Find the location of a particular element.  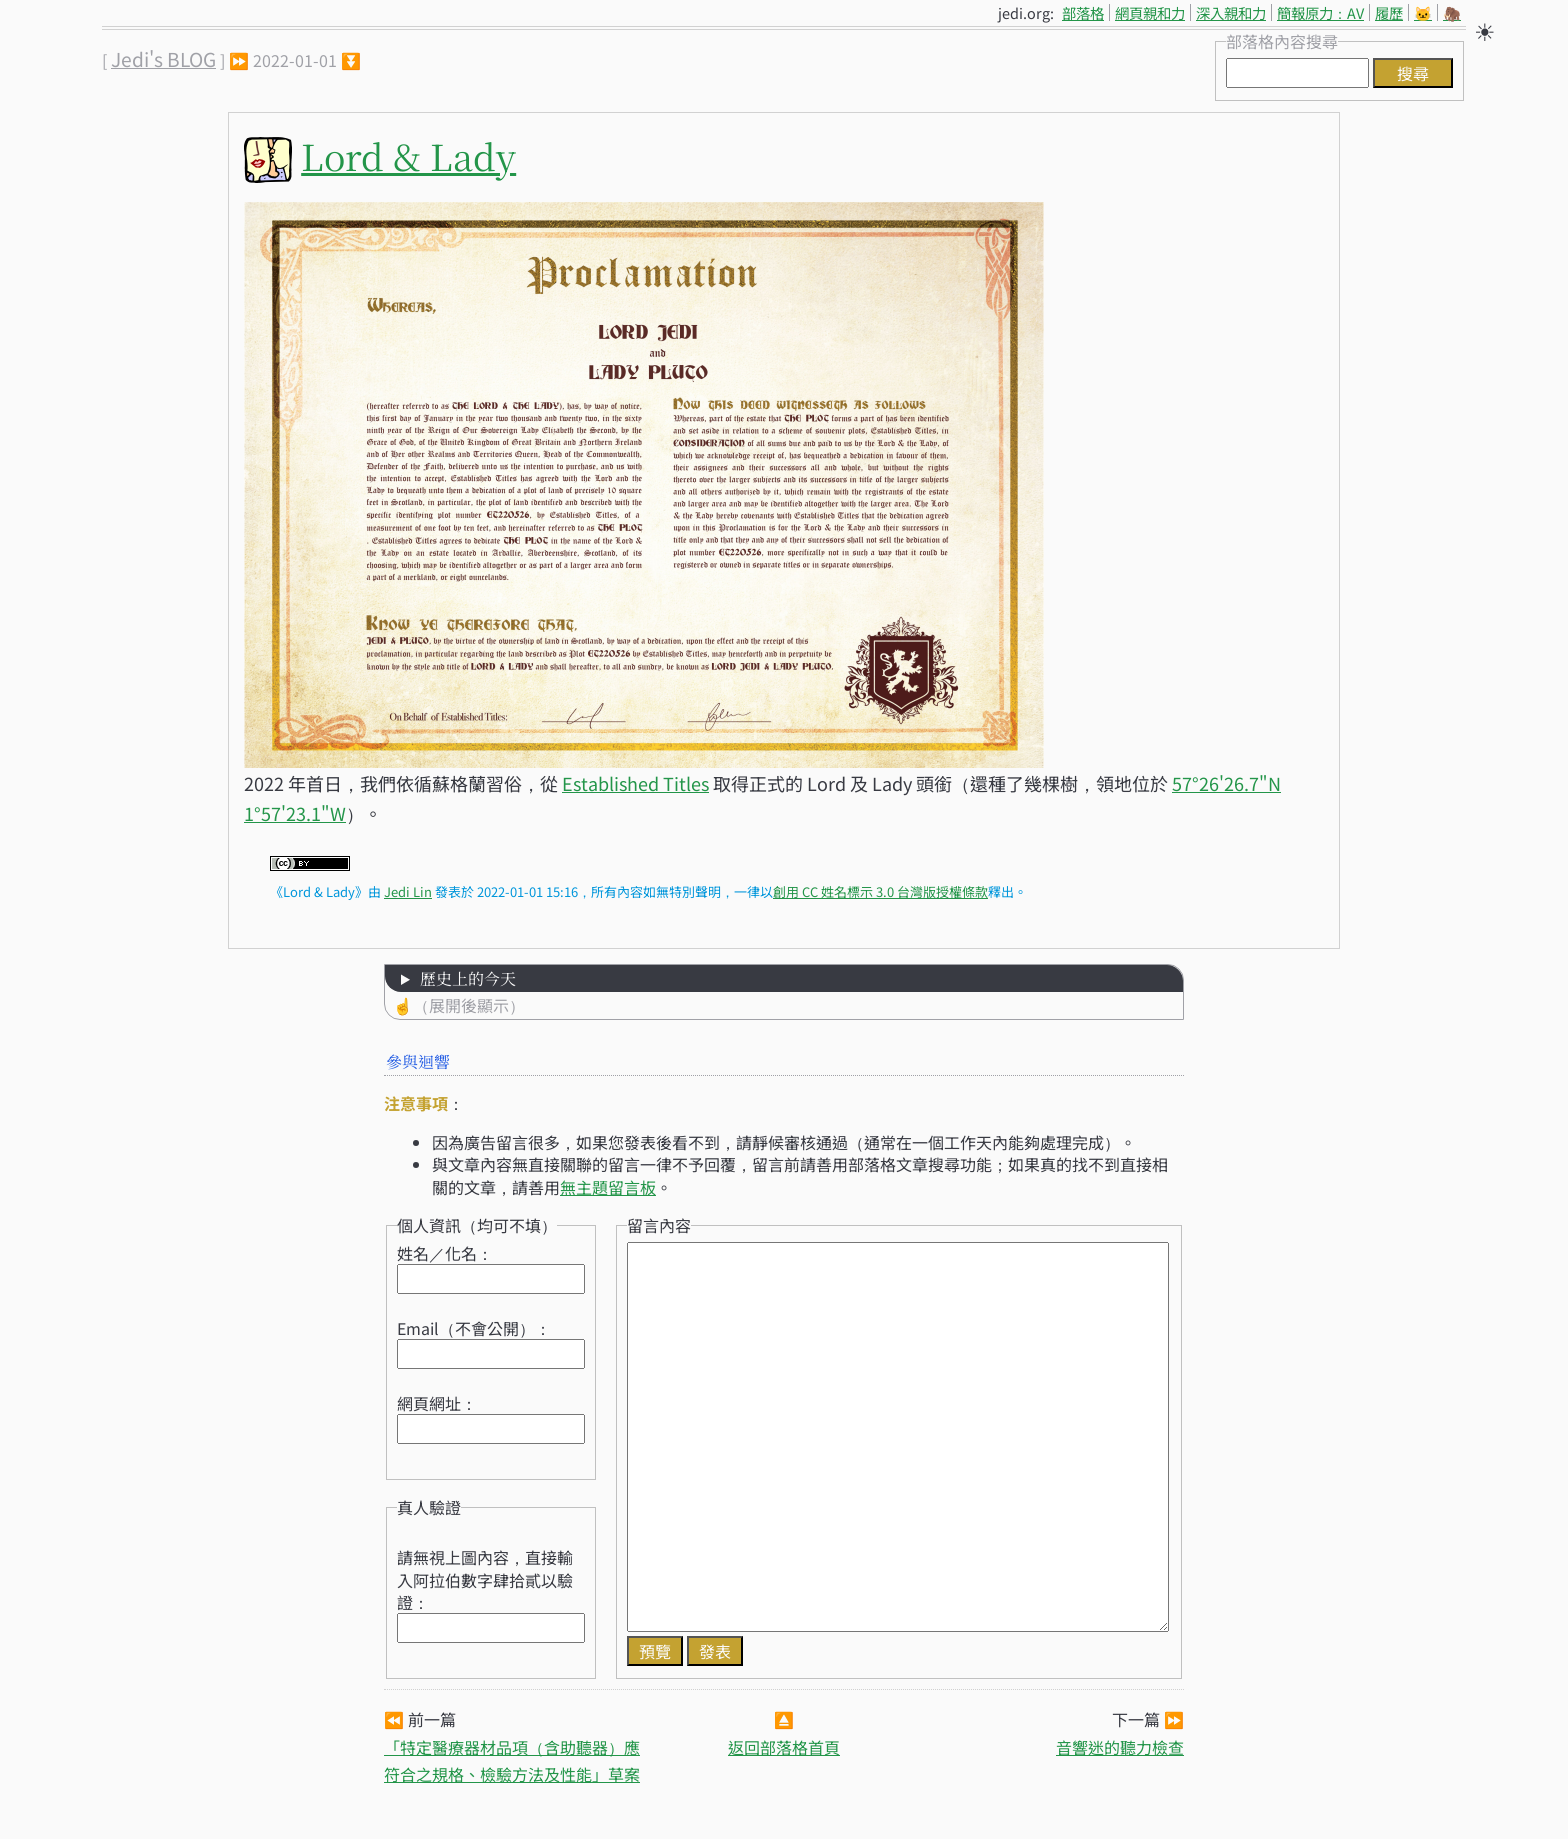

Jedi's BLOG is located at coordinates (163, 59).